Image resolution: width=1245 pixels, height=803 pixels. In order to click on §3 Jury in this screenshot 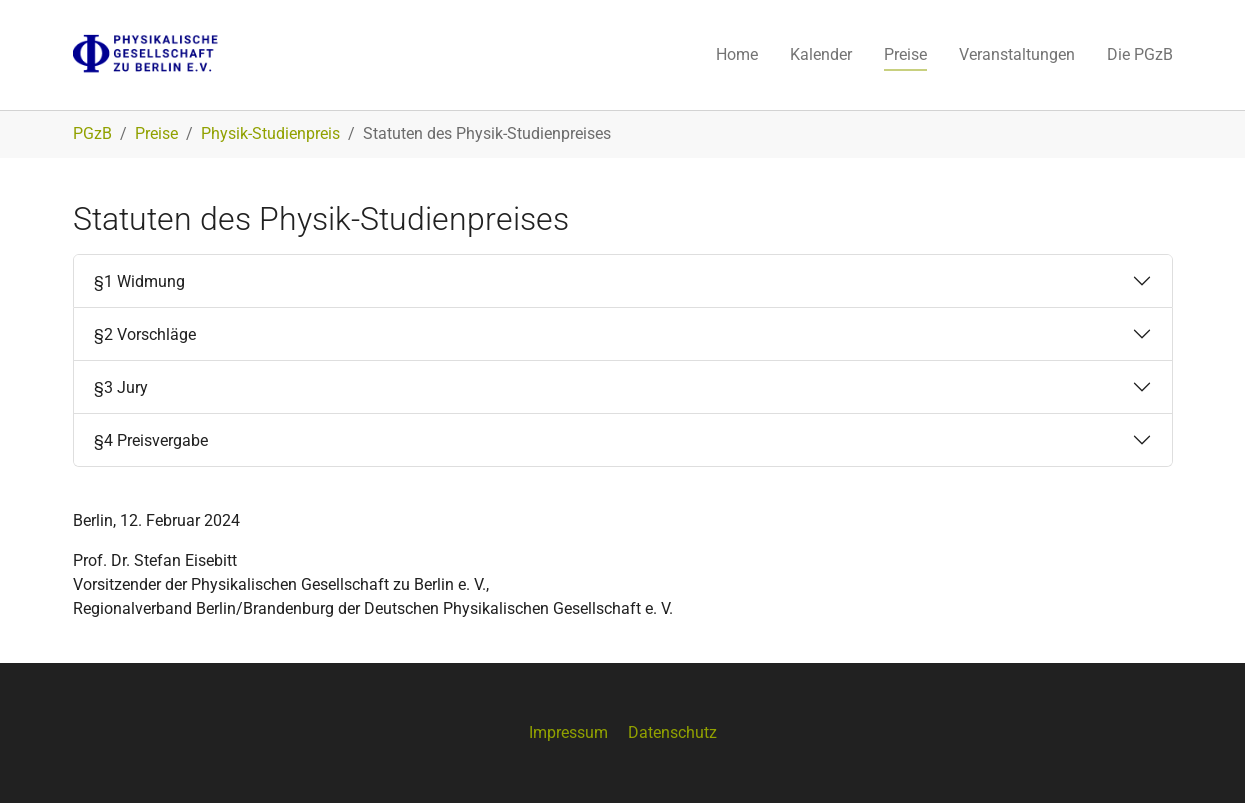, I will do `click(121, 387)`.